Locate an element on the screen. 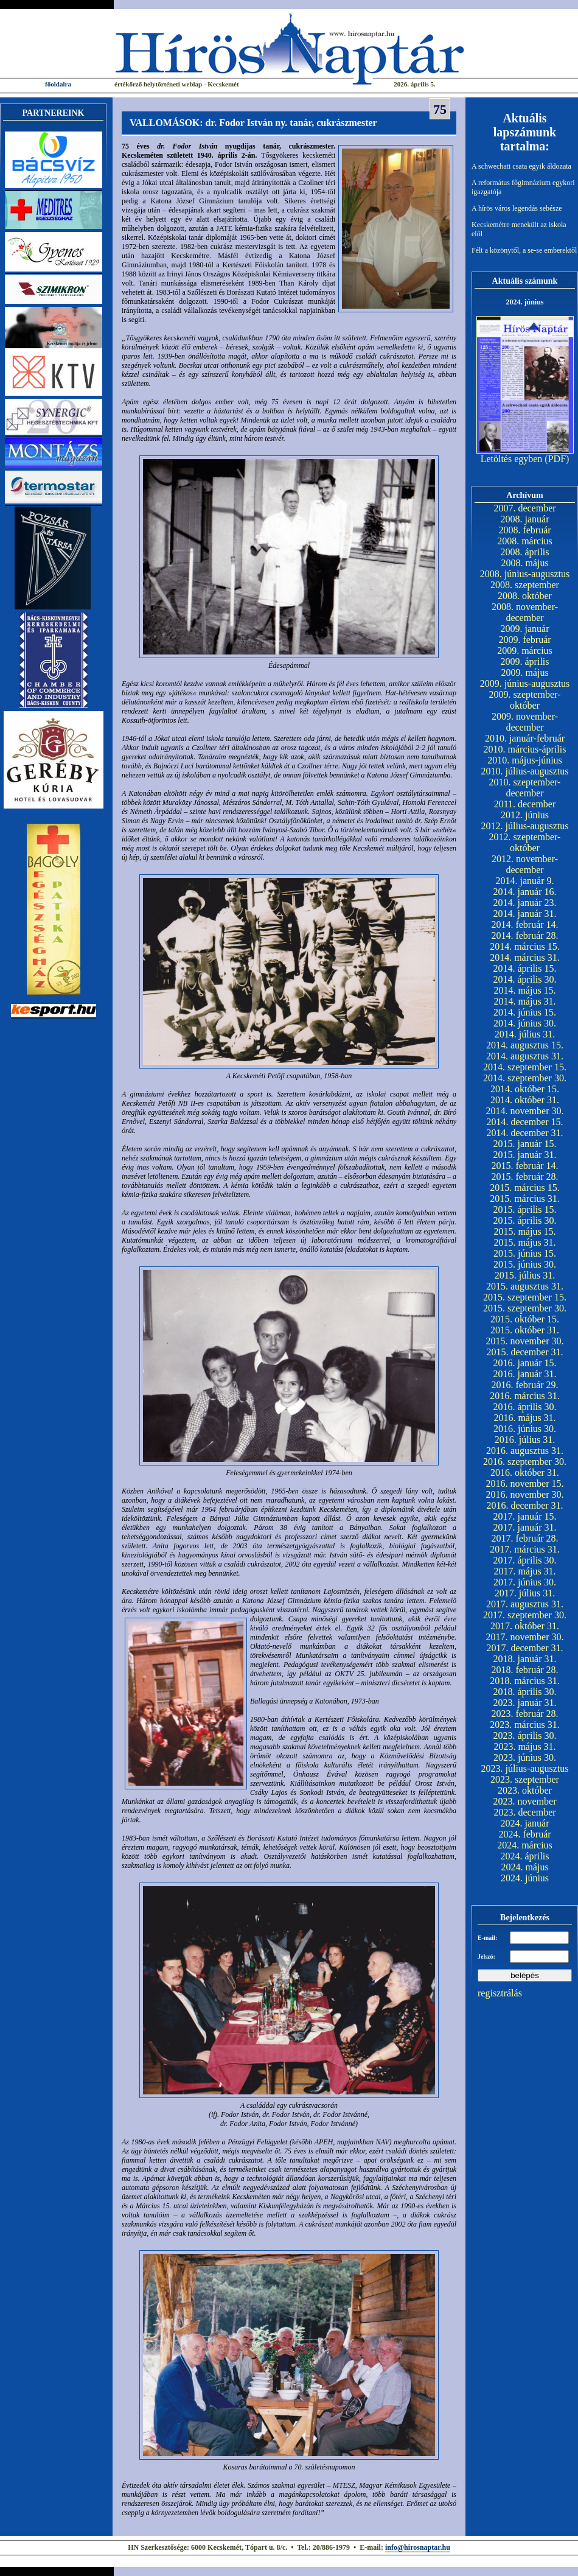 This screenshot has height=2576, width=578. 2024. február is located at coordinates (524, 1834).